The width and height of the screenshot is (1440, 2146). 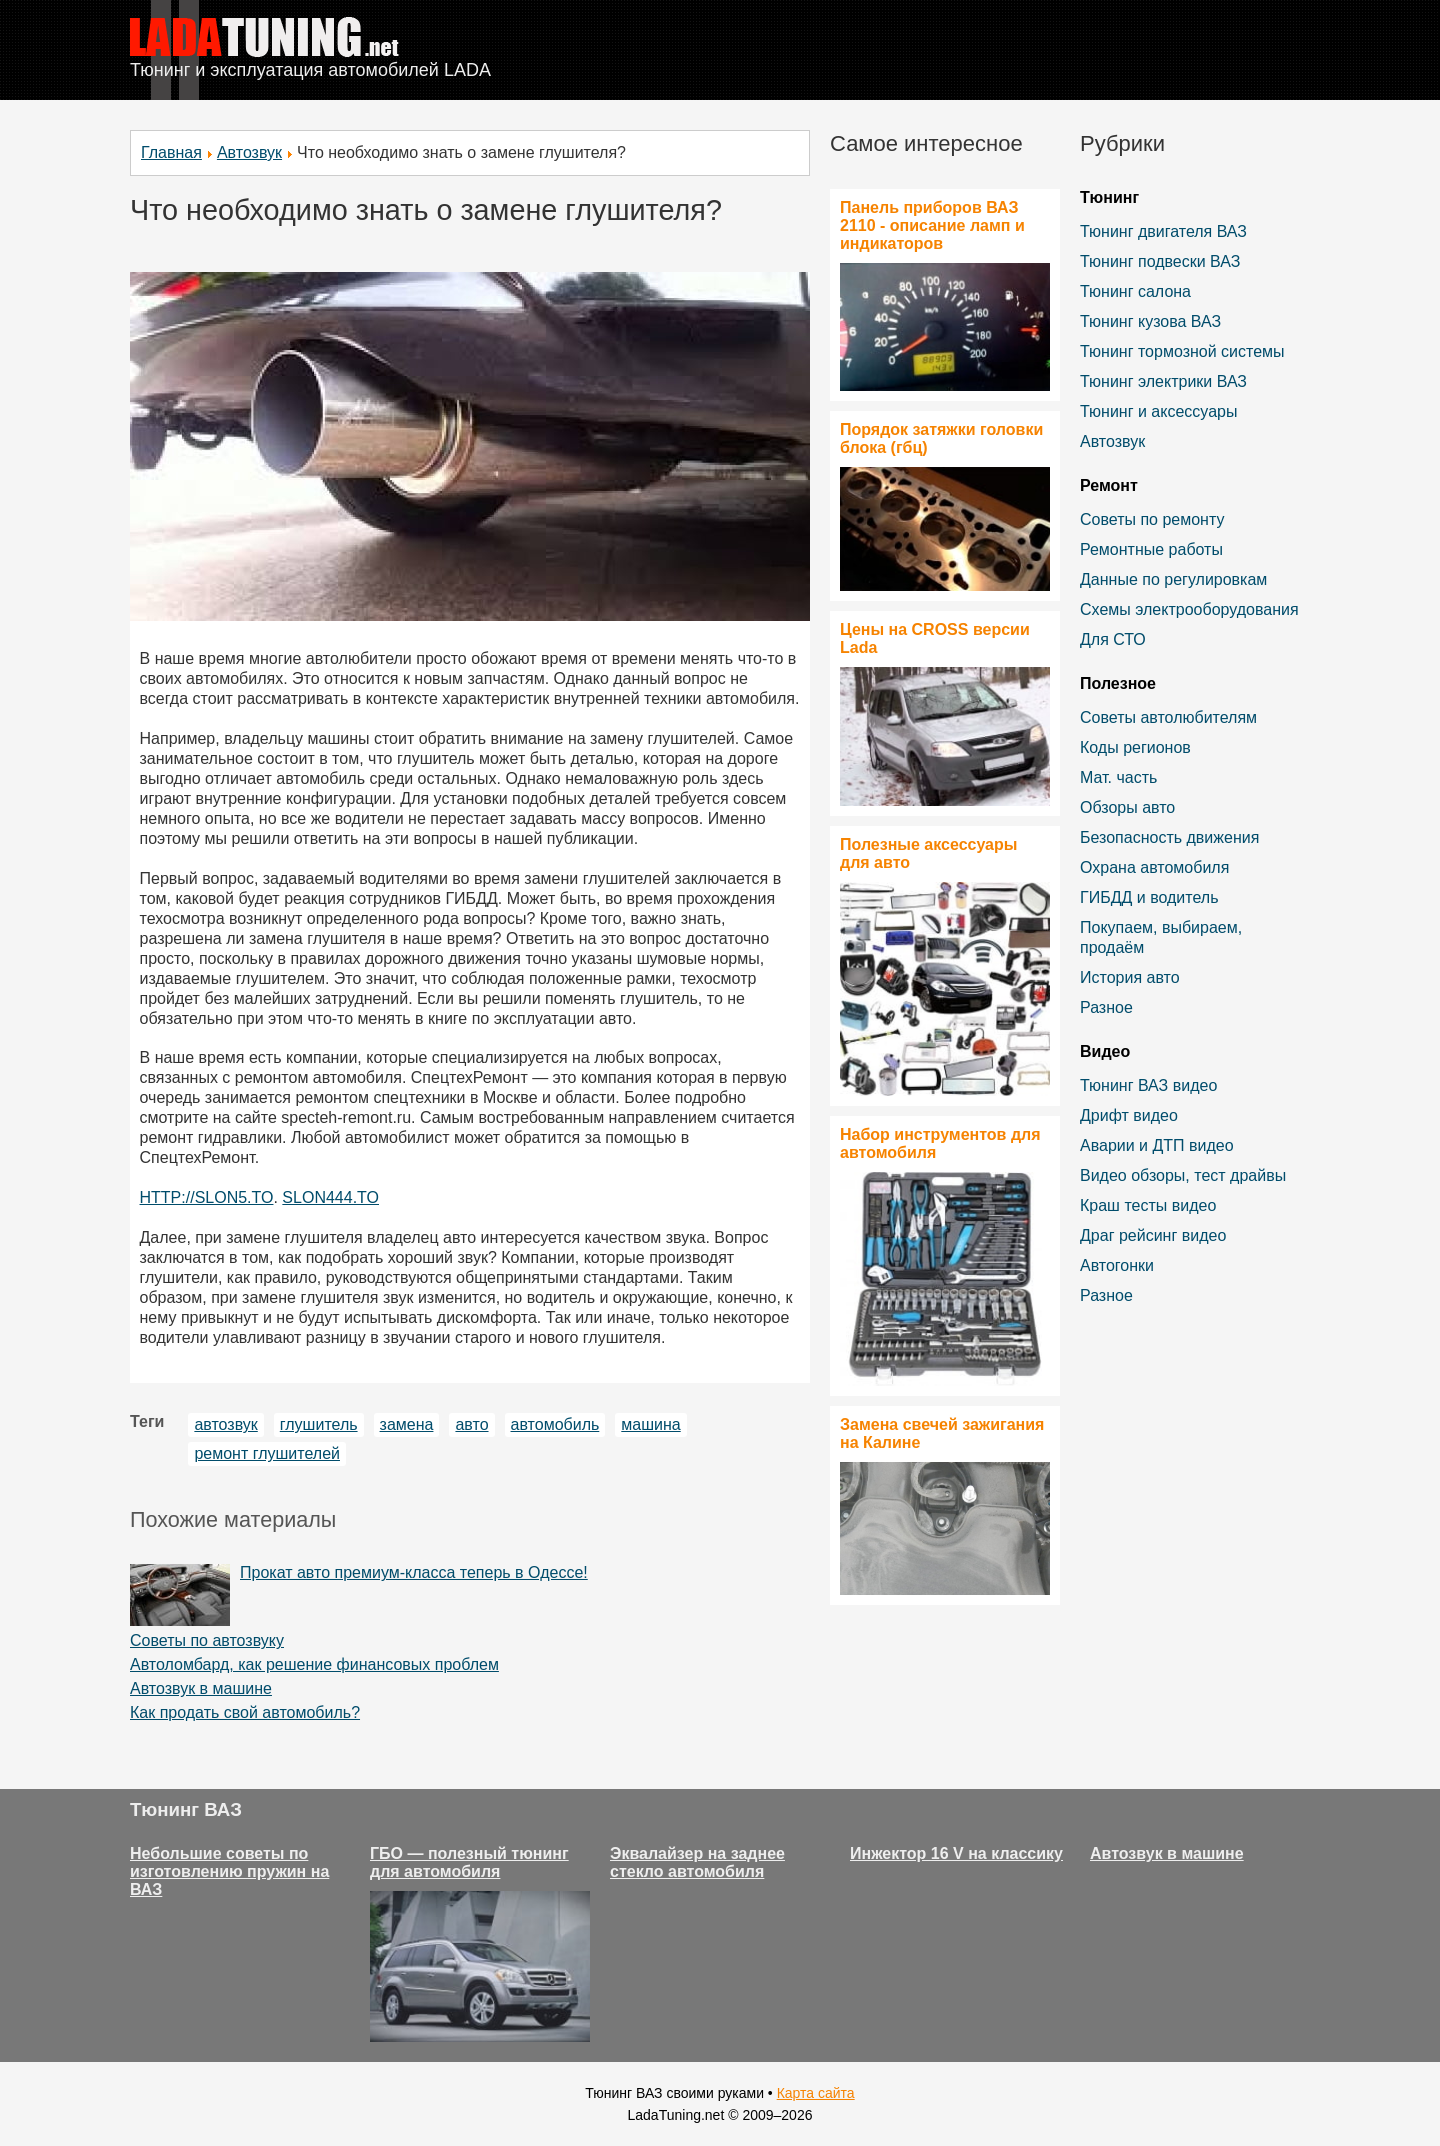 I want to click on Дрифт видео, so click(x=1129, y=1115).